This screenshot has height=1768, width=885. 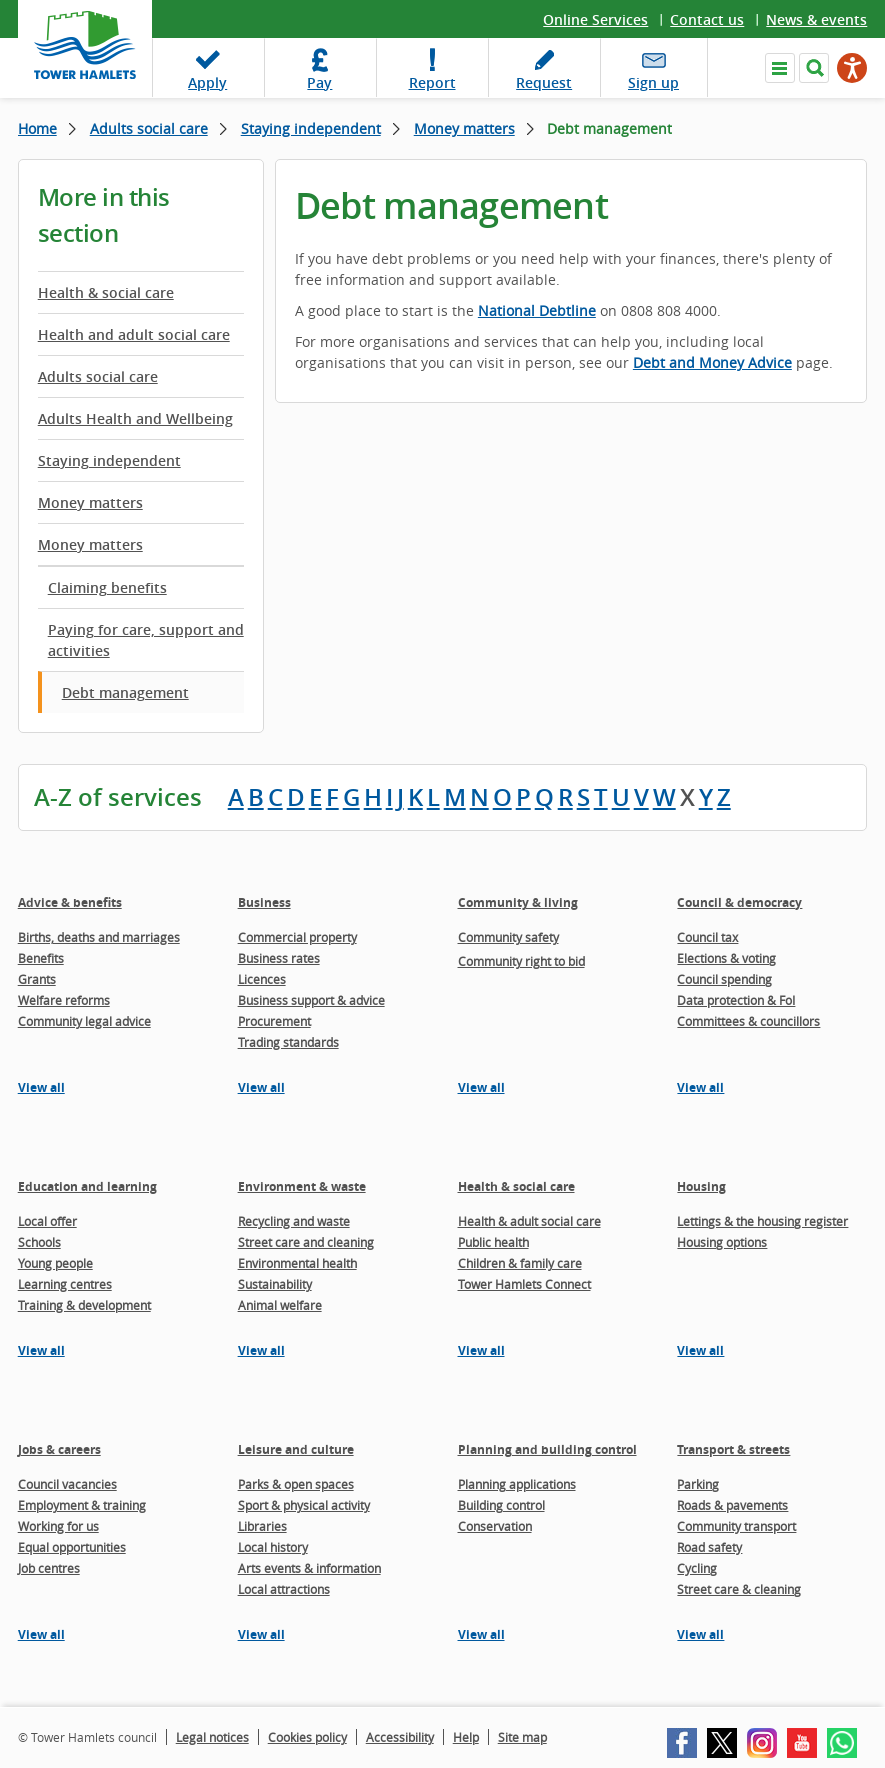 I want to click on Leisure and culture, so click(x=296, y=1449).